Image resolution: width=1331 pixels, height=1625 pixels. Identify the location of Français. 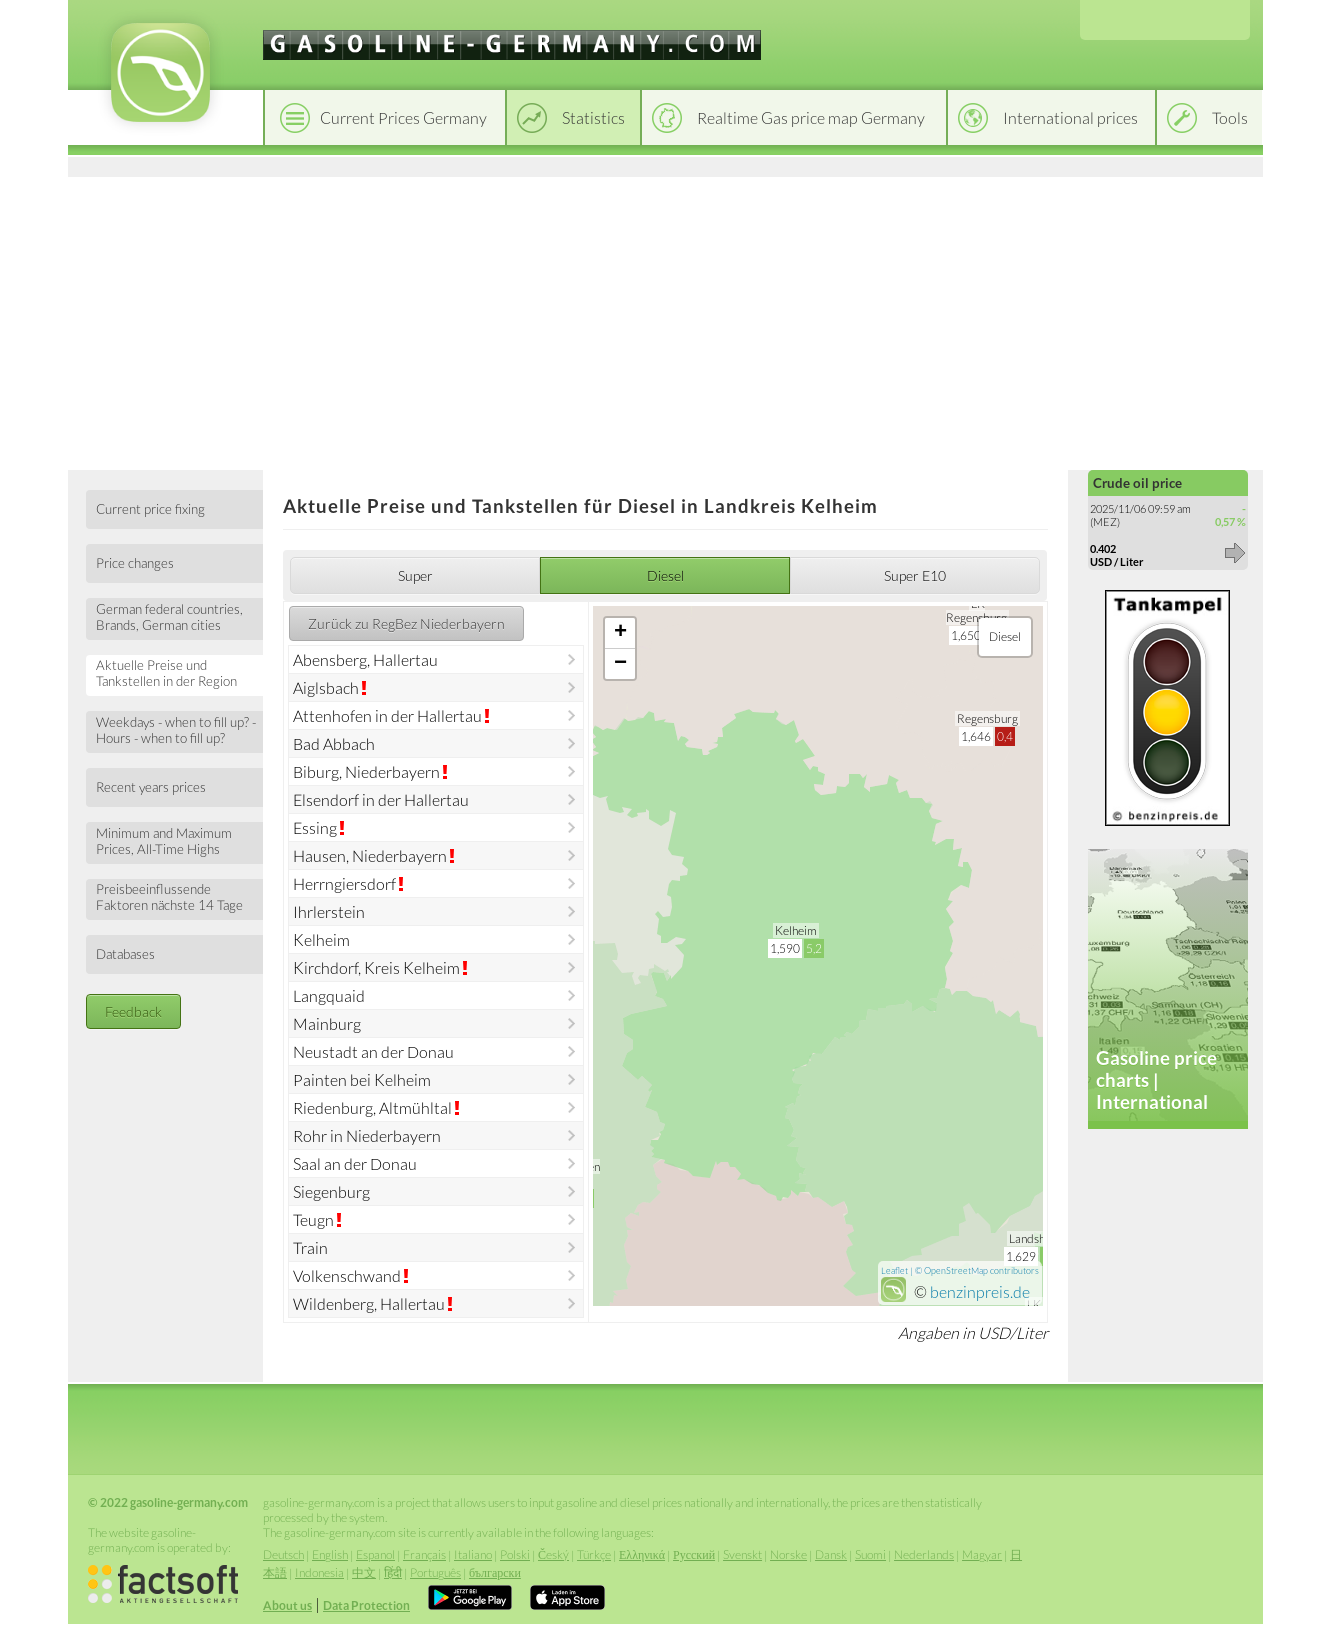
(424, 1554).